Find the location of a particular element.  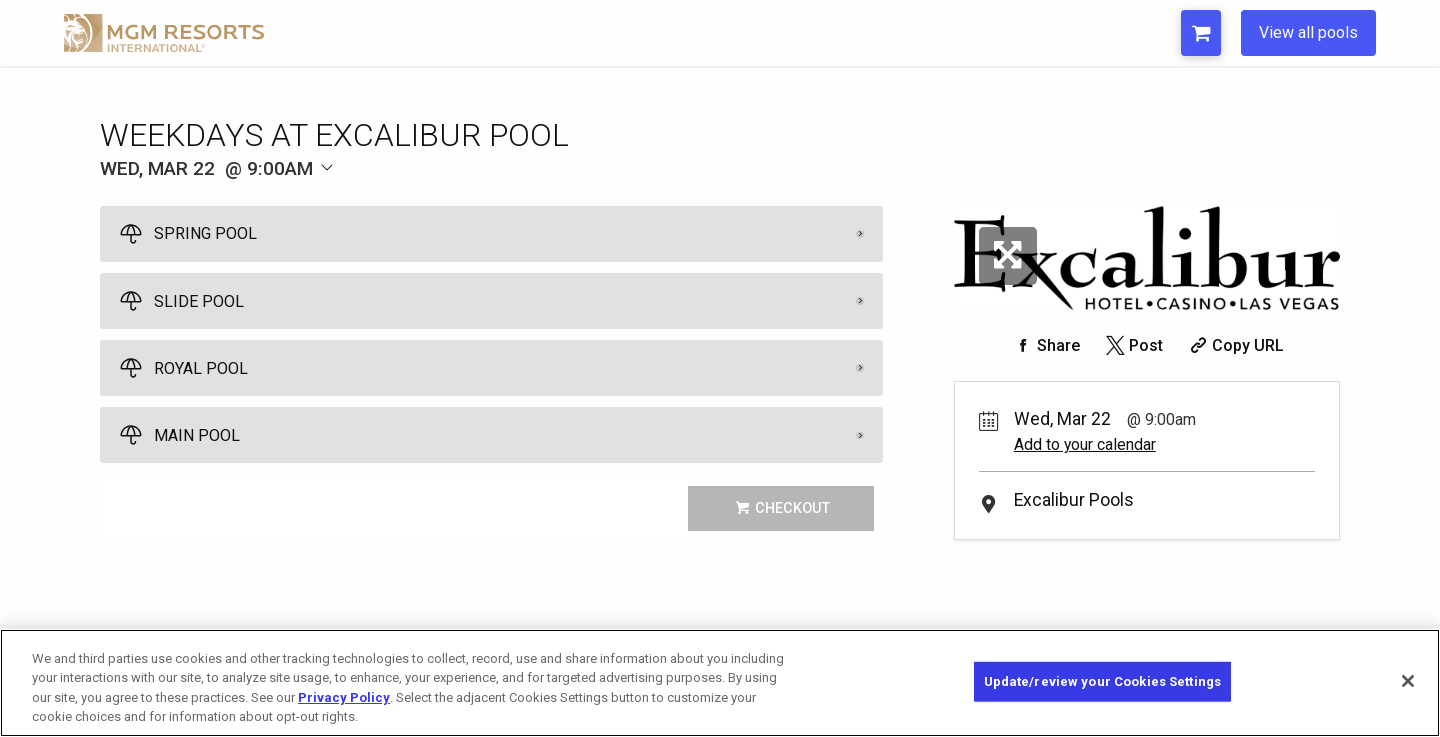

[Share on Twitter] is located at coordinates (1132, 345).